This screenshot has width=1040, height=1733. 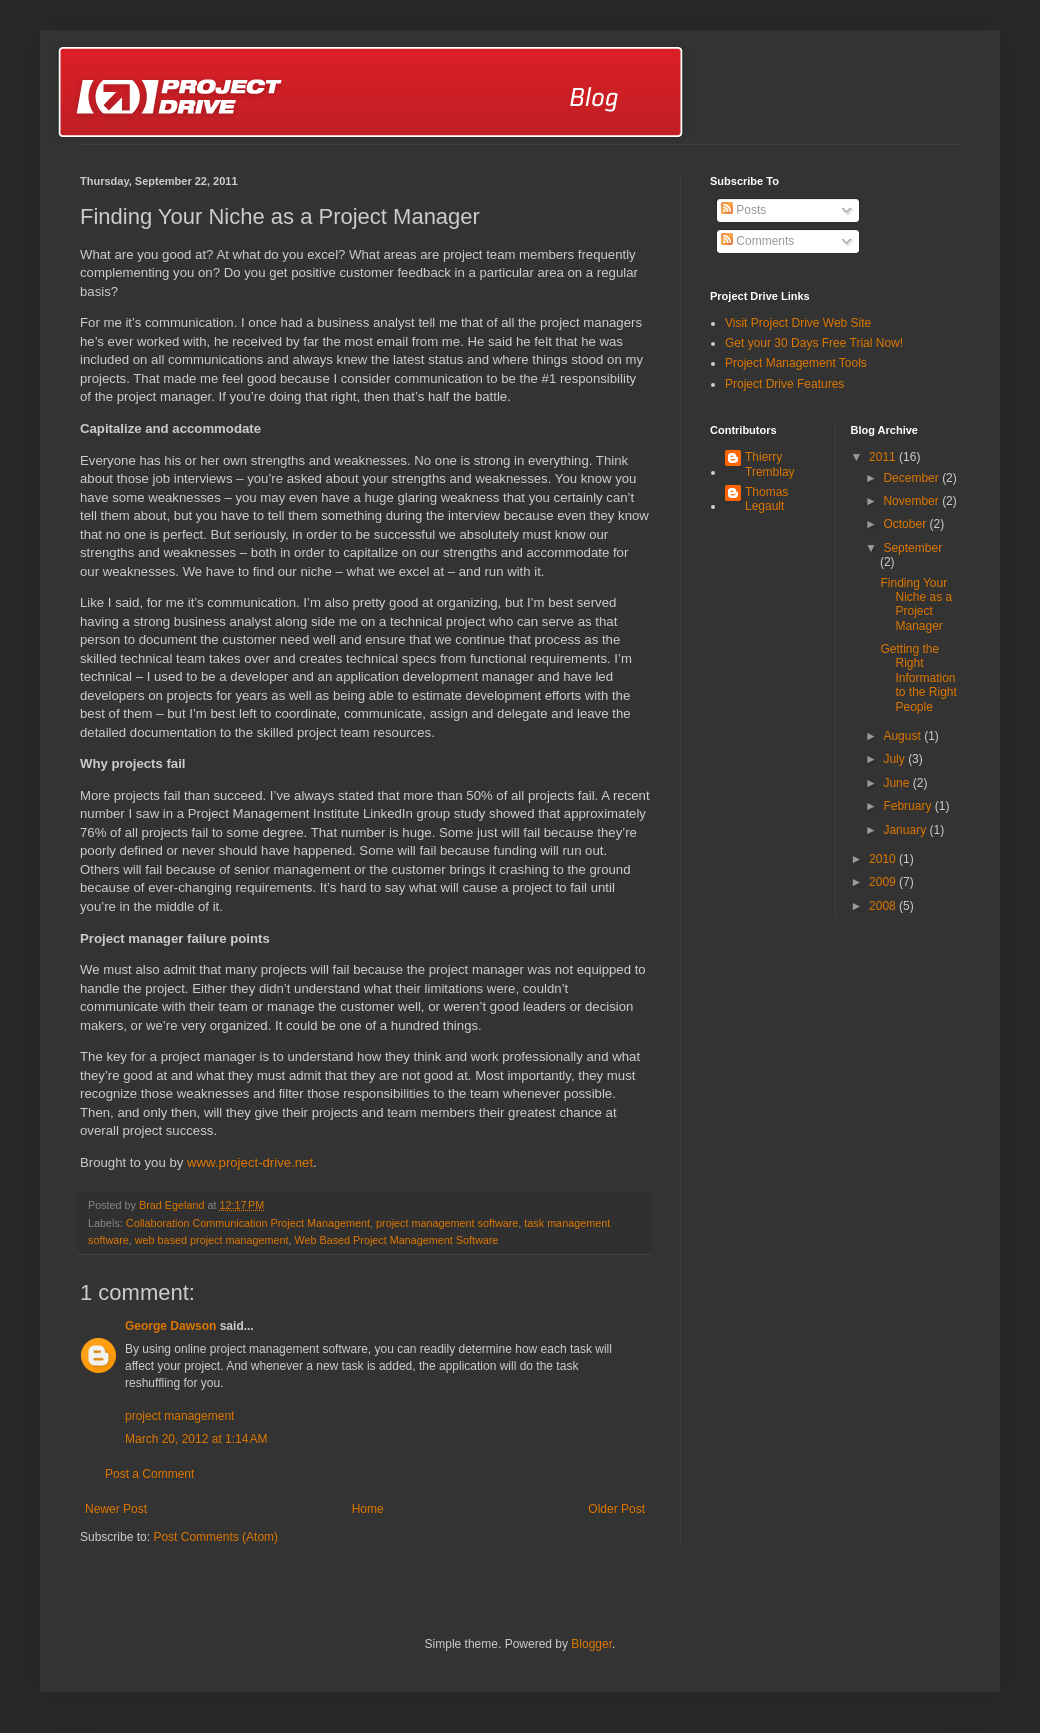 I want to click on Comments, so click(x=757, y=241).